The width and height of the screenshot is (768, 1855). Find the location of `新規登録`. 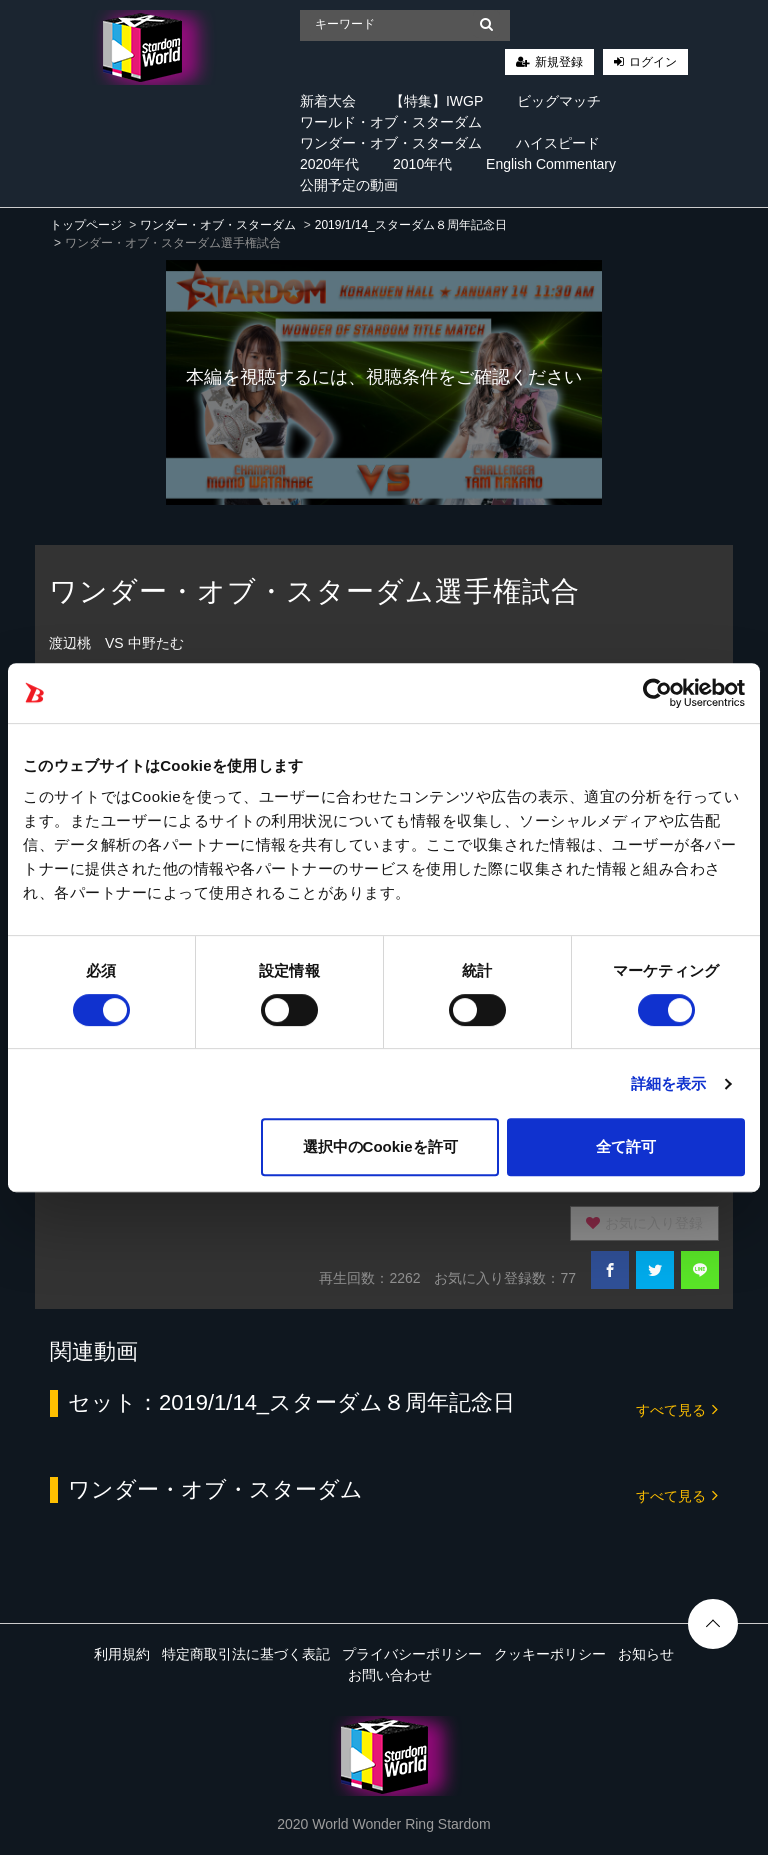

新規登録 is located at coordinates (559, 62).